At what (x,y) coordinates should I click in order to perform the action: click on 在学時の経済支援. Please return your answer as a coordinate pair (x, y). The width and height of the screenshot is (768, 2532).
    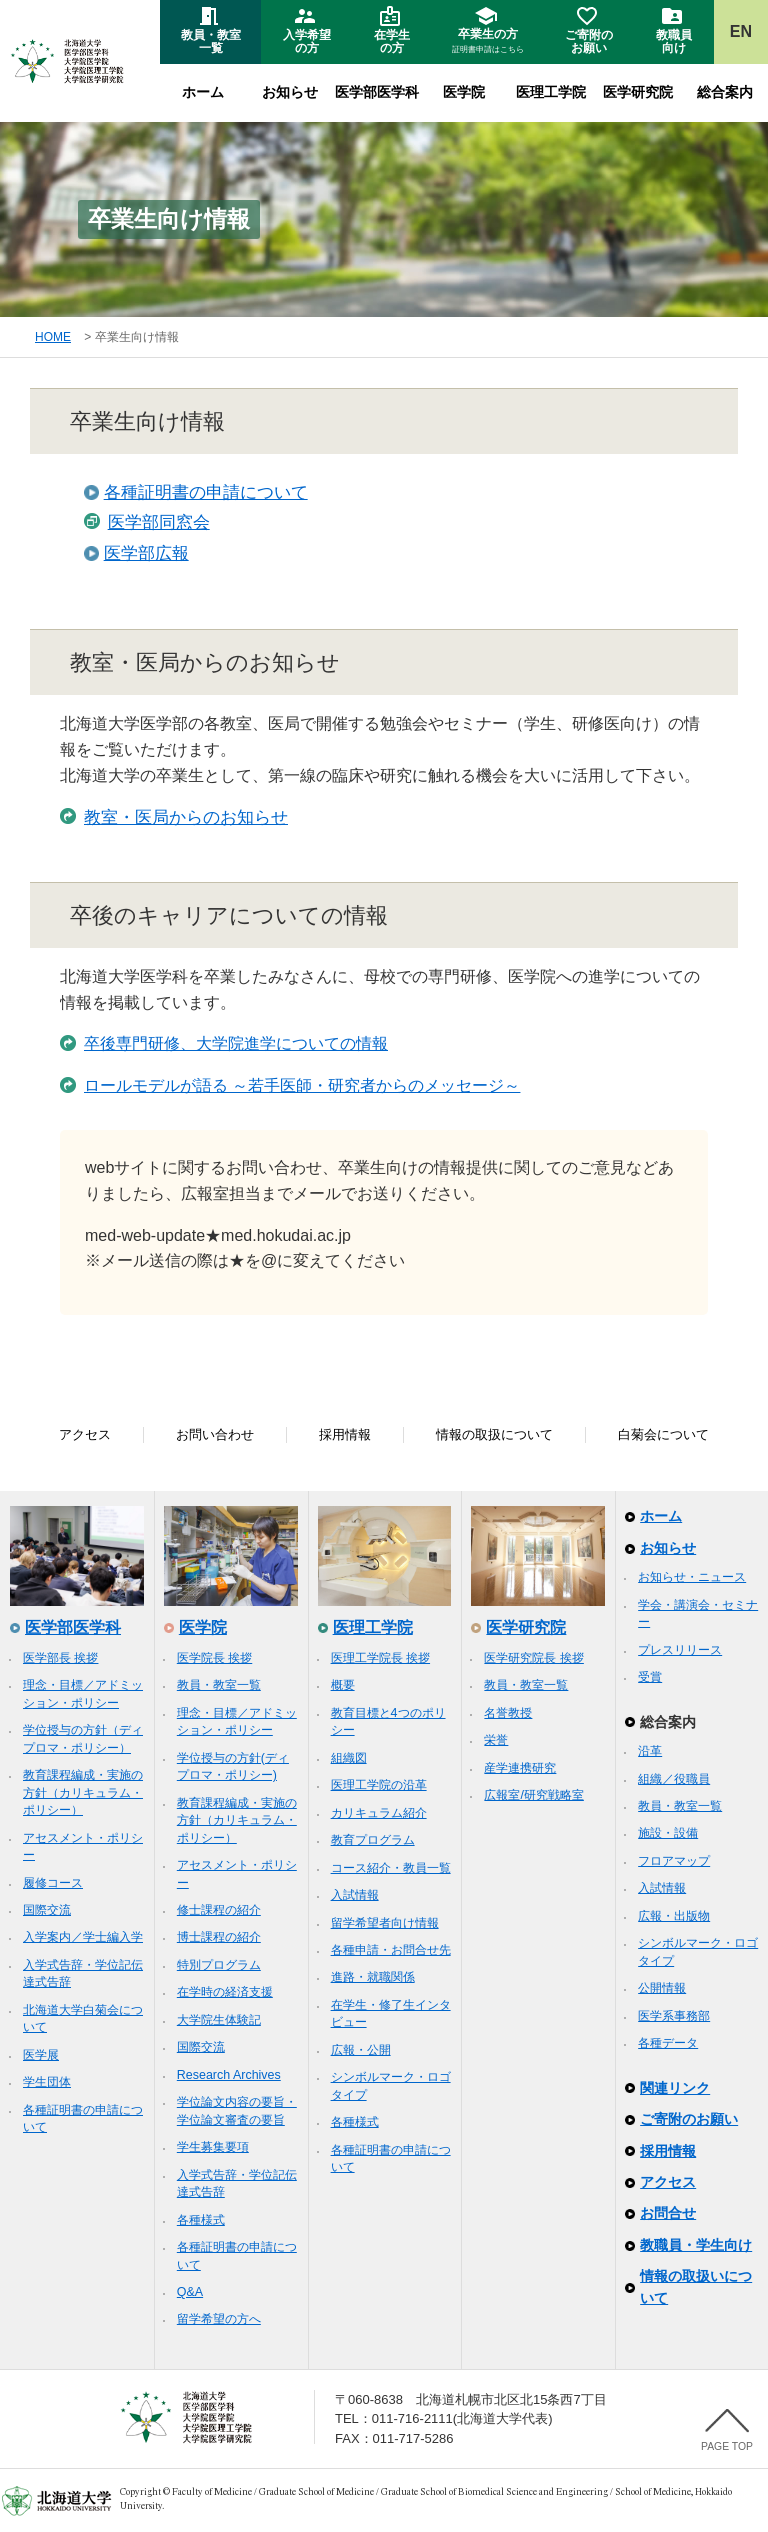
    Looking at the image, I should click on (225, 1992).